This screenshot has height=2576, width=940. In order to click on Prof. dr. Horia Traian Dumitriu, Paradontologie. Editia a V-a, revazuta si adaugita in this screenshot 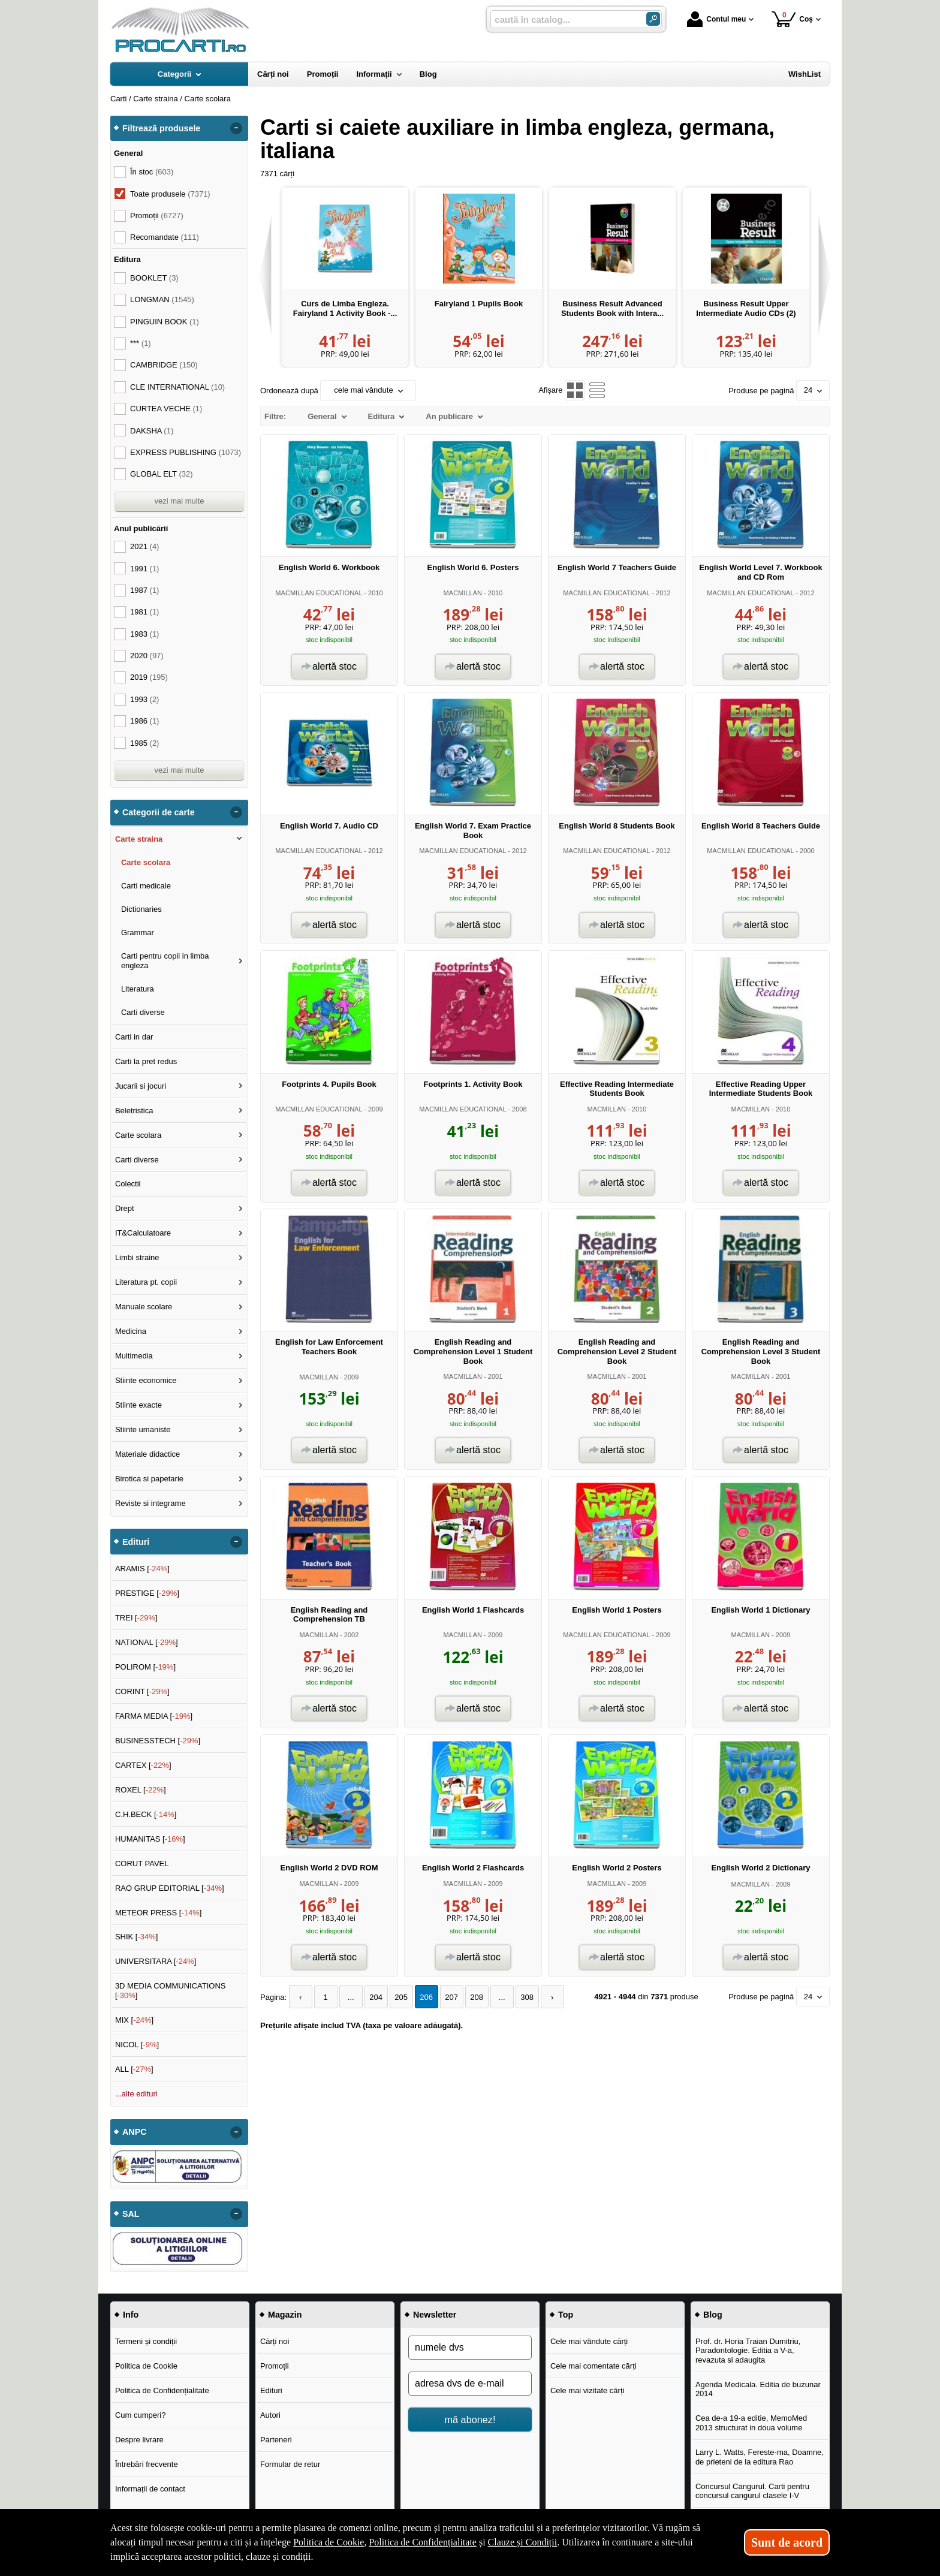, I will do `click(748, 2350)`.